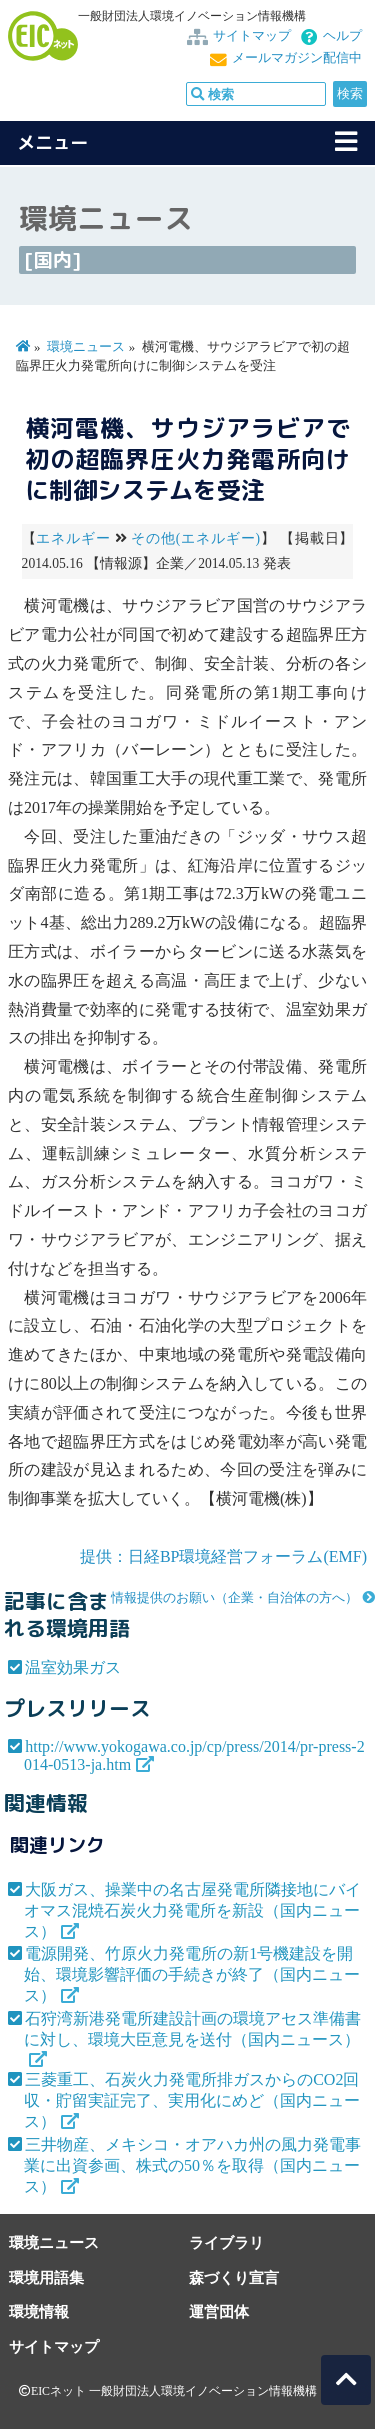 The height and width of the screenshot is (2429, 375). Describe the element at coordinates (342, 36) in the screenshot. I see `ヘルプ` at that location.